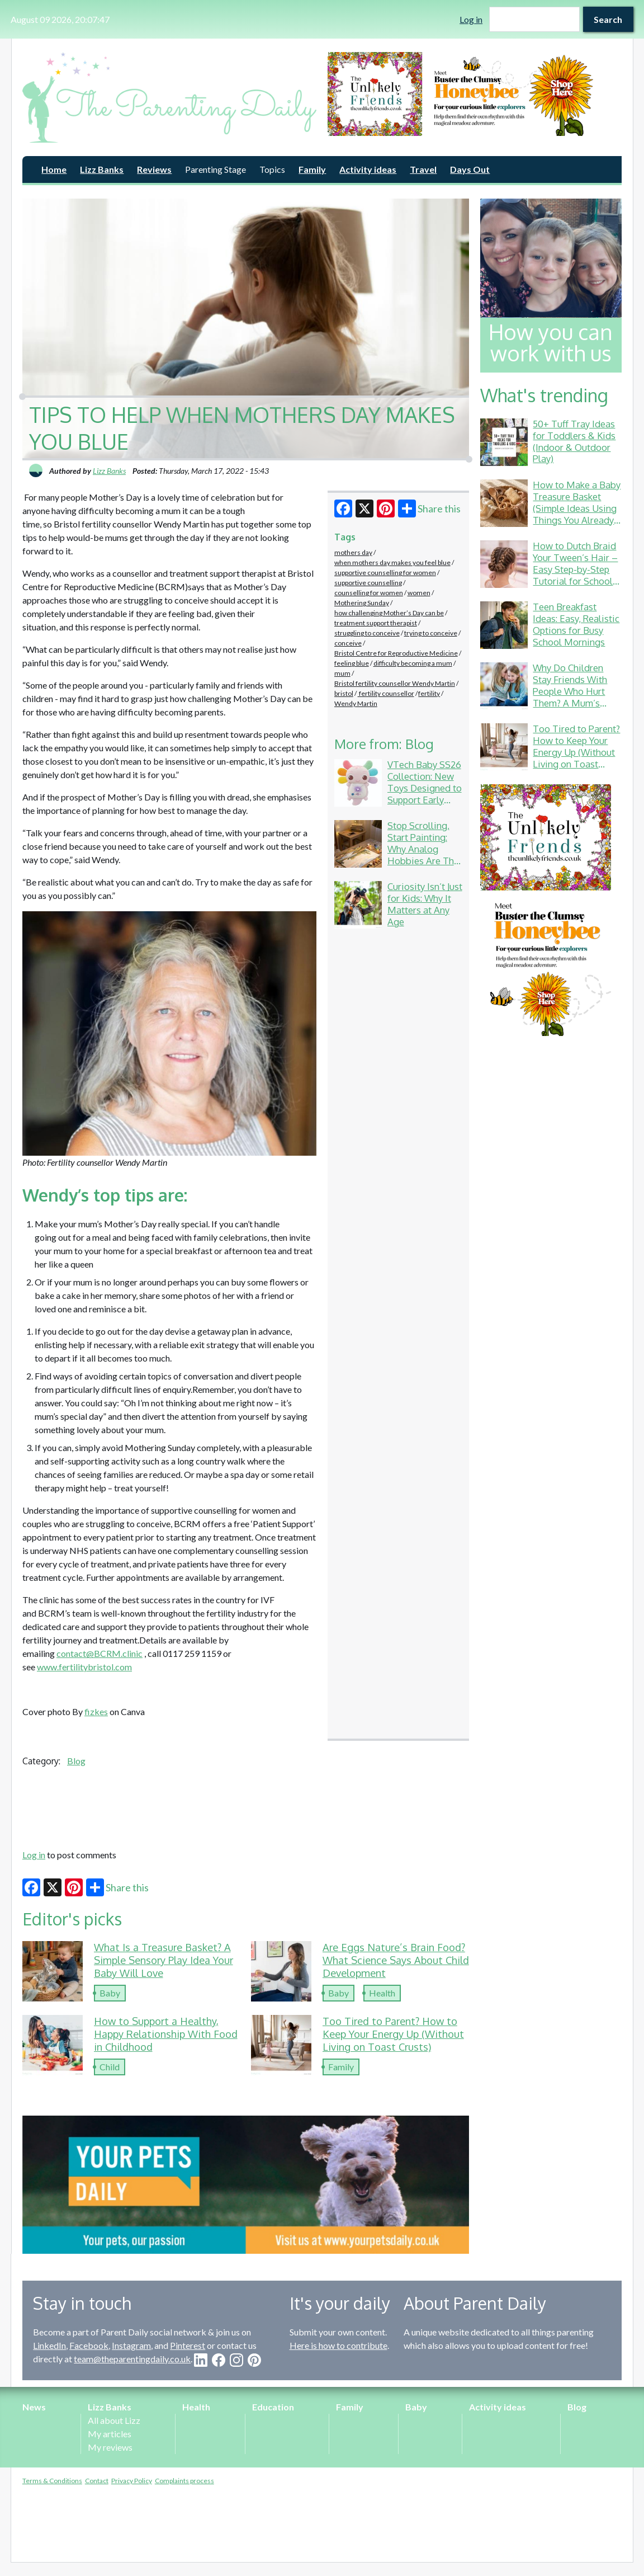 This screenshot has height=2576, width=644. What do you see at coordinates (54, 169) in the screenshot?
I see `Home` at bounding box center [54, 169].